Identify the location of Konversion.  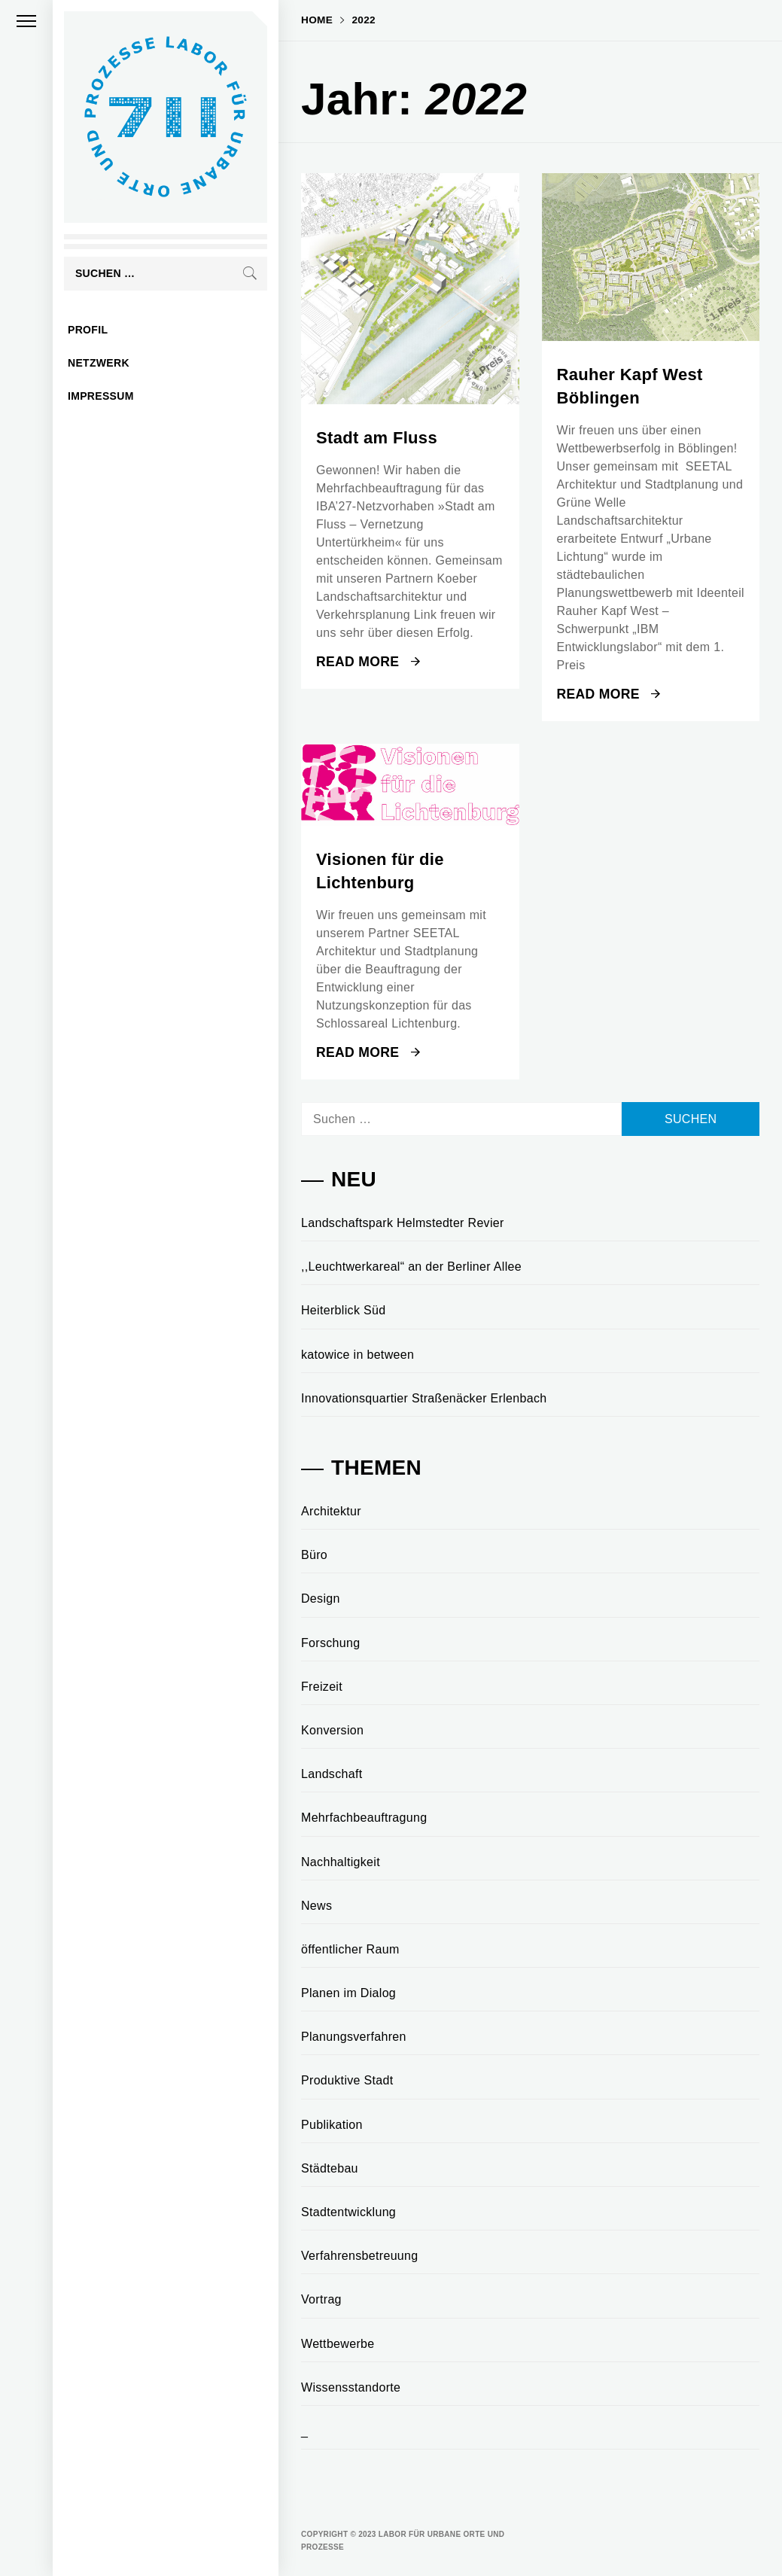
(332, 1730).